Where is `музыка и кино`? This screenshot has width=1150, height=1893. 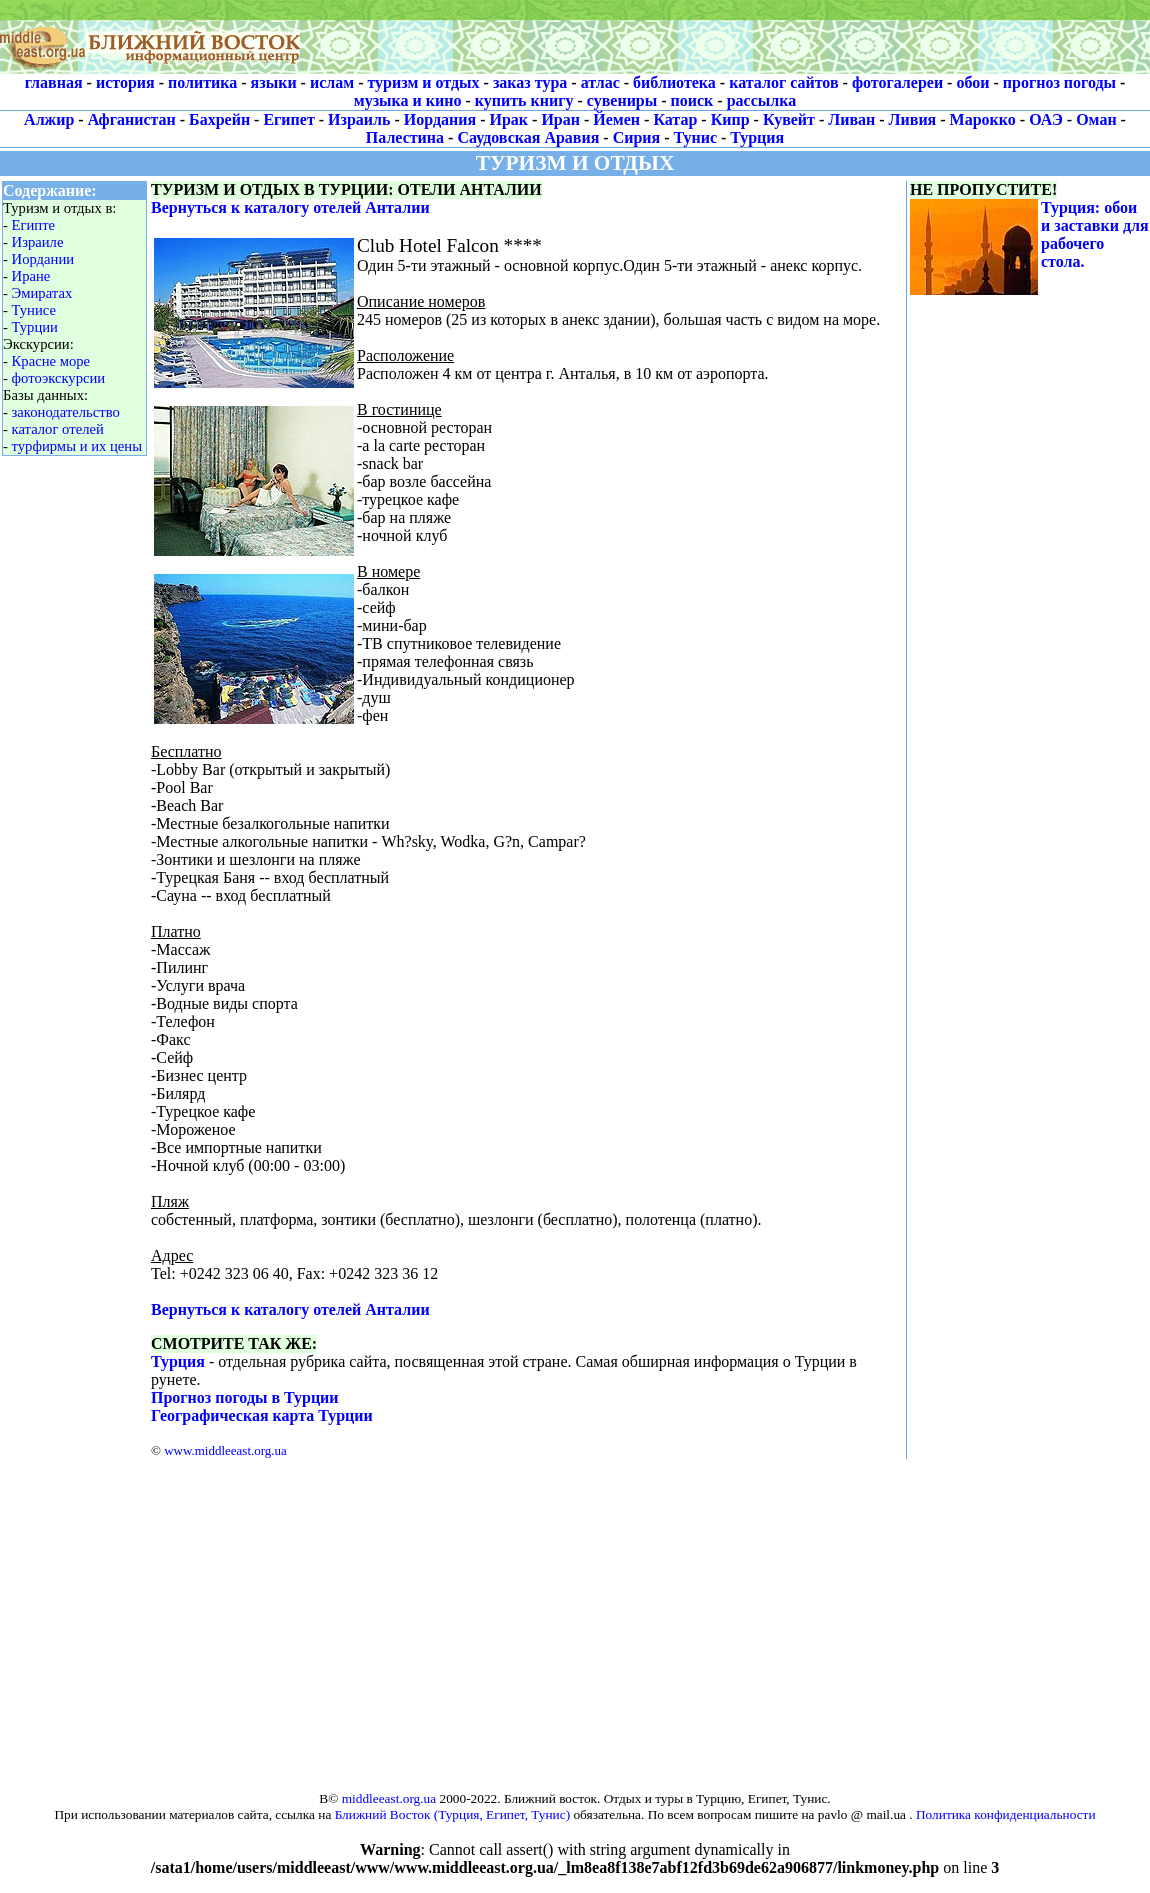
музыка и кино is located at coordinates (408, 100).